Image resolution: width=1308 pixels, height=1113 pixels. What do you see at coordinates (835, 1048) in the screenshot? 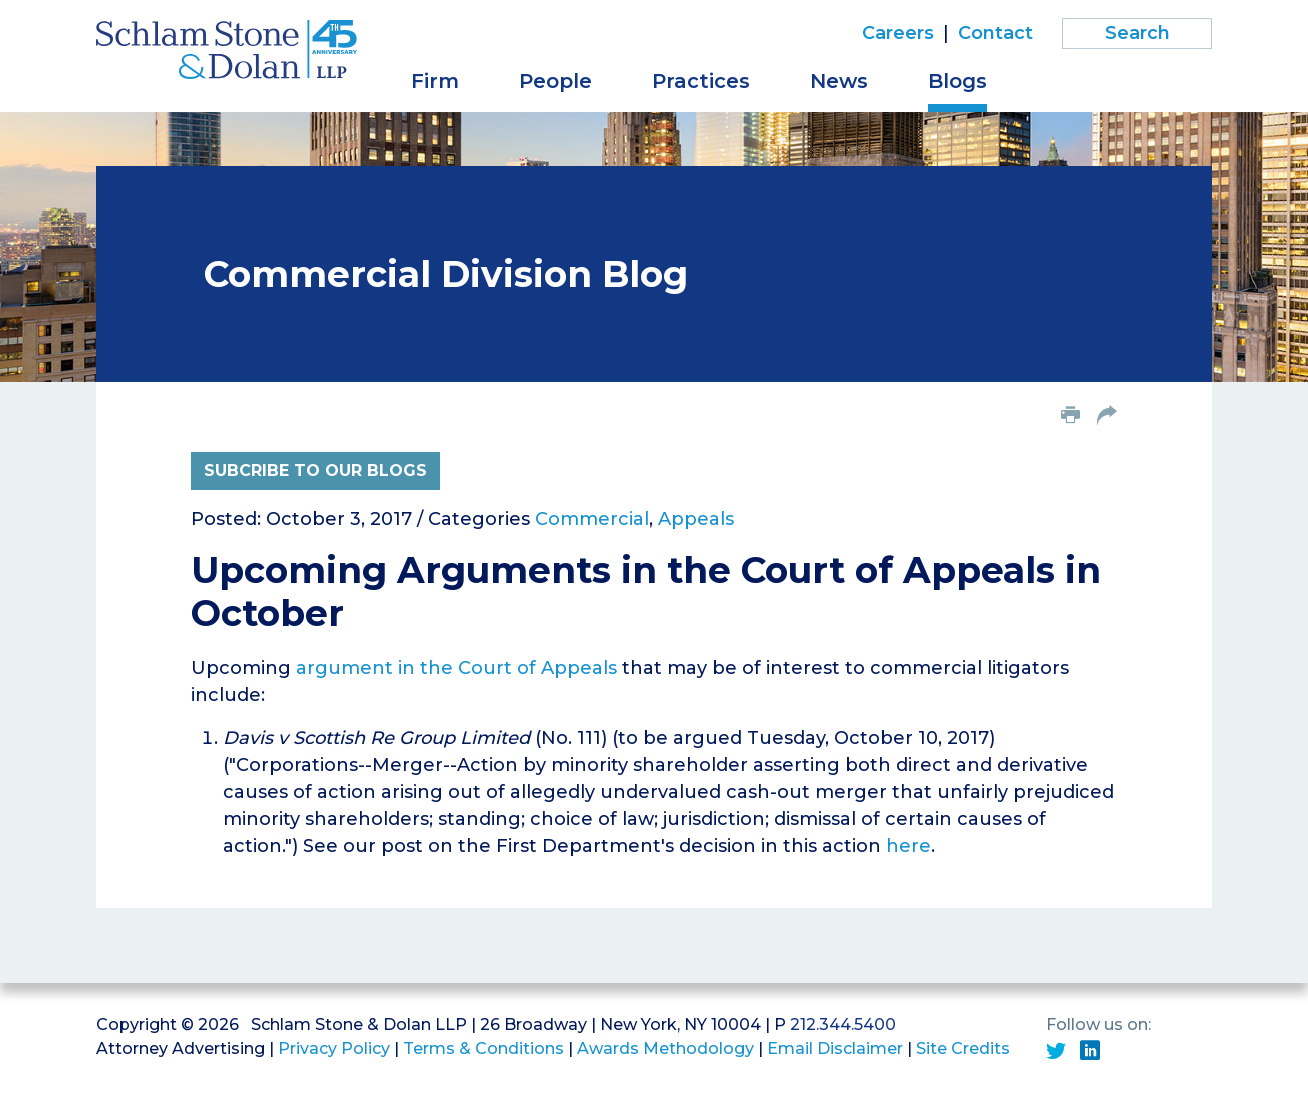
I see `Email Disclaimer` at bounding box center [835, 1048].